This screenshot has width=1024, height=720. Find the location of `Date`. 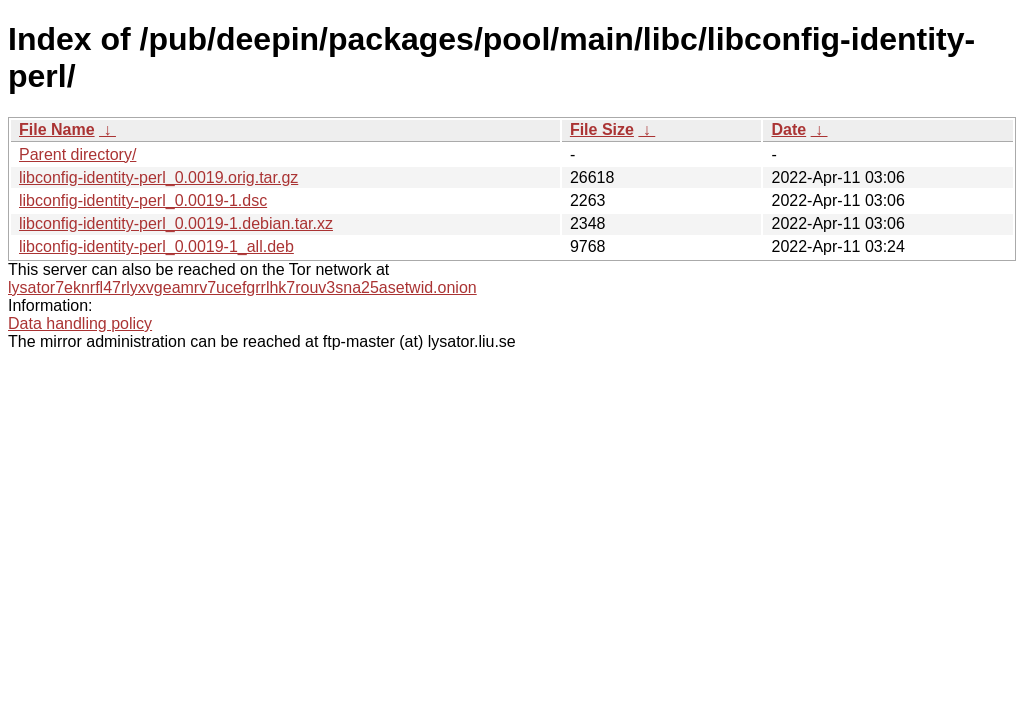

Date is located at coordinates (788, 129).